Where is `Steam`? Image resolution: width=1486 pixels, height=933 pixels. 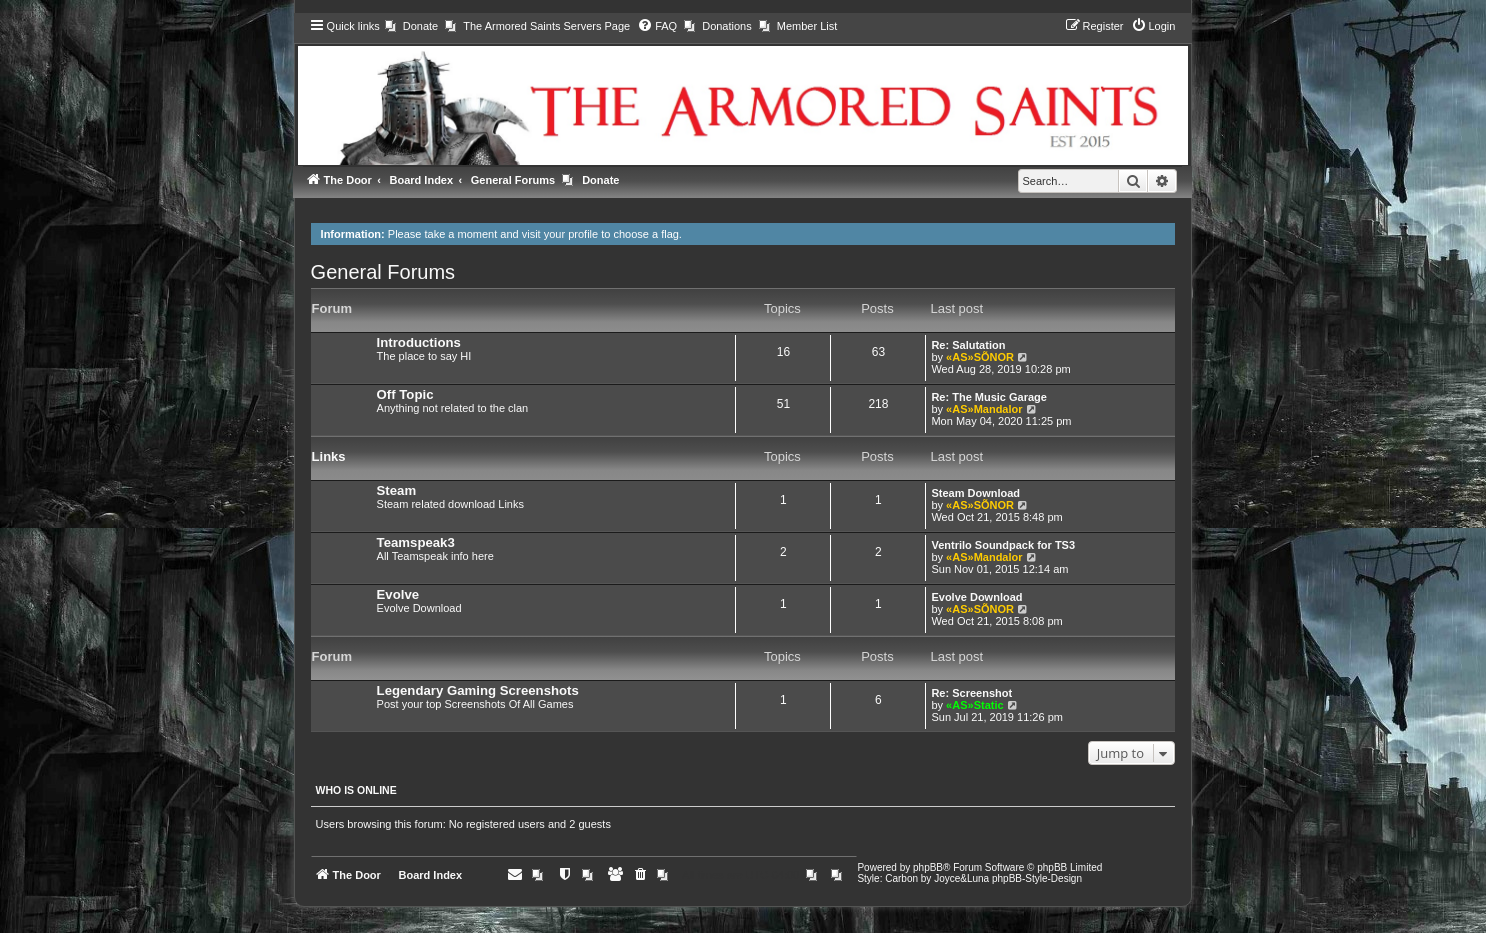 Steam is located at coordinates (397, 490).